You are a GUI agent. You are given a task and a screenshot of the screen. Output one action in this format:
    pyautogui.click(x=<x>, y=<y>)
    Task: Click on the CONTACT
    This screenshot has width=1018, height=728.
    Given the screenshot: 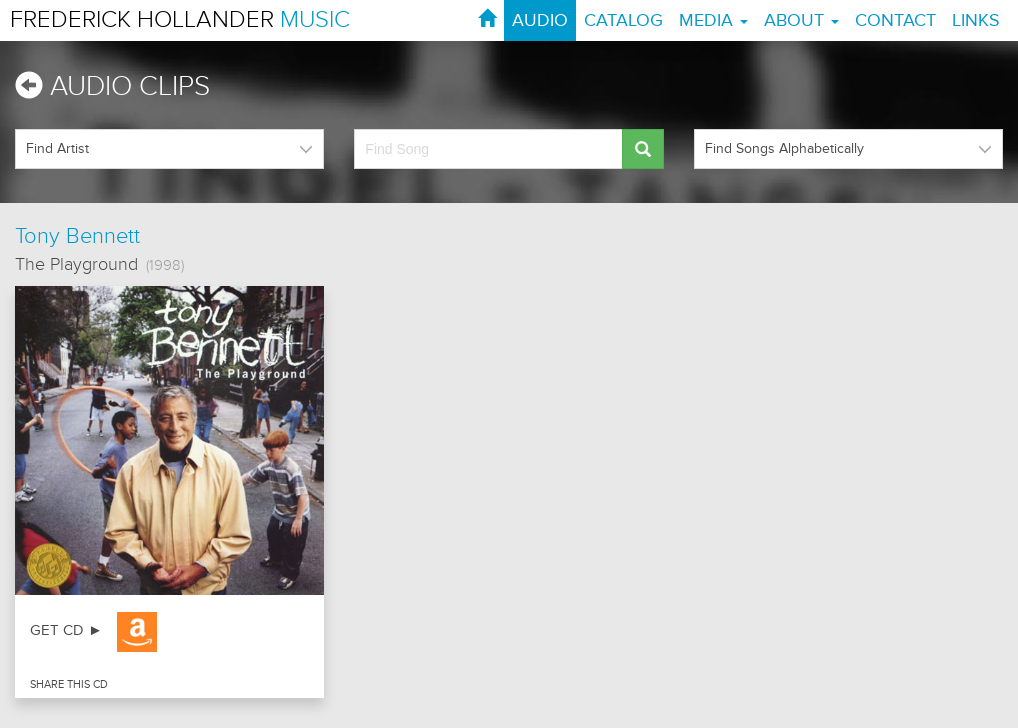 What is the action you would take?
    pyautogui.click(x=895, y=20)
    